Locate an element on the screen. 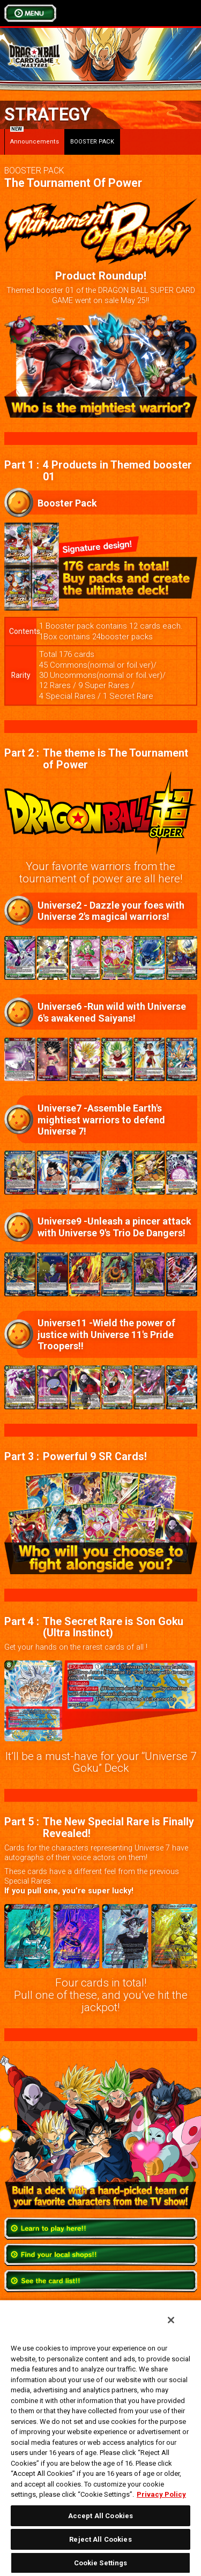 The image size is (201, 2576). Reject All Cookies is located at coordinates (100, 2539).